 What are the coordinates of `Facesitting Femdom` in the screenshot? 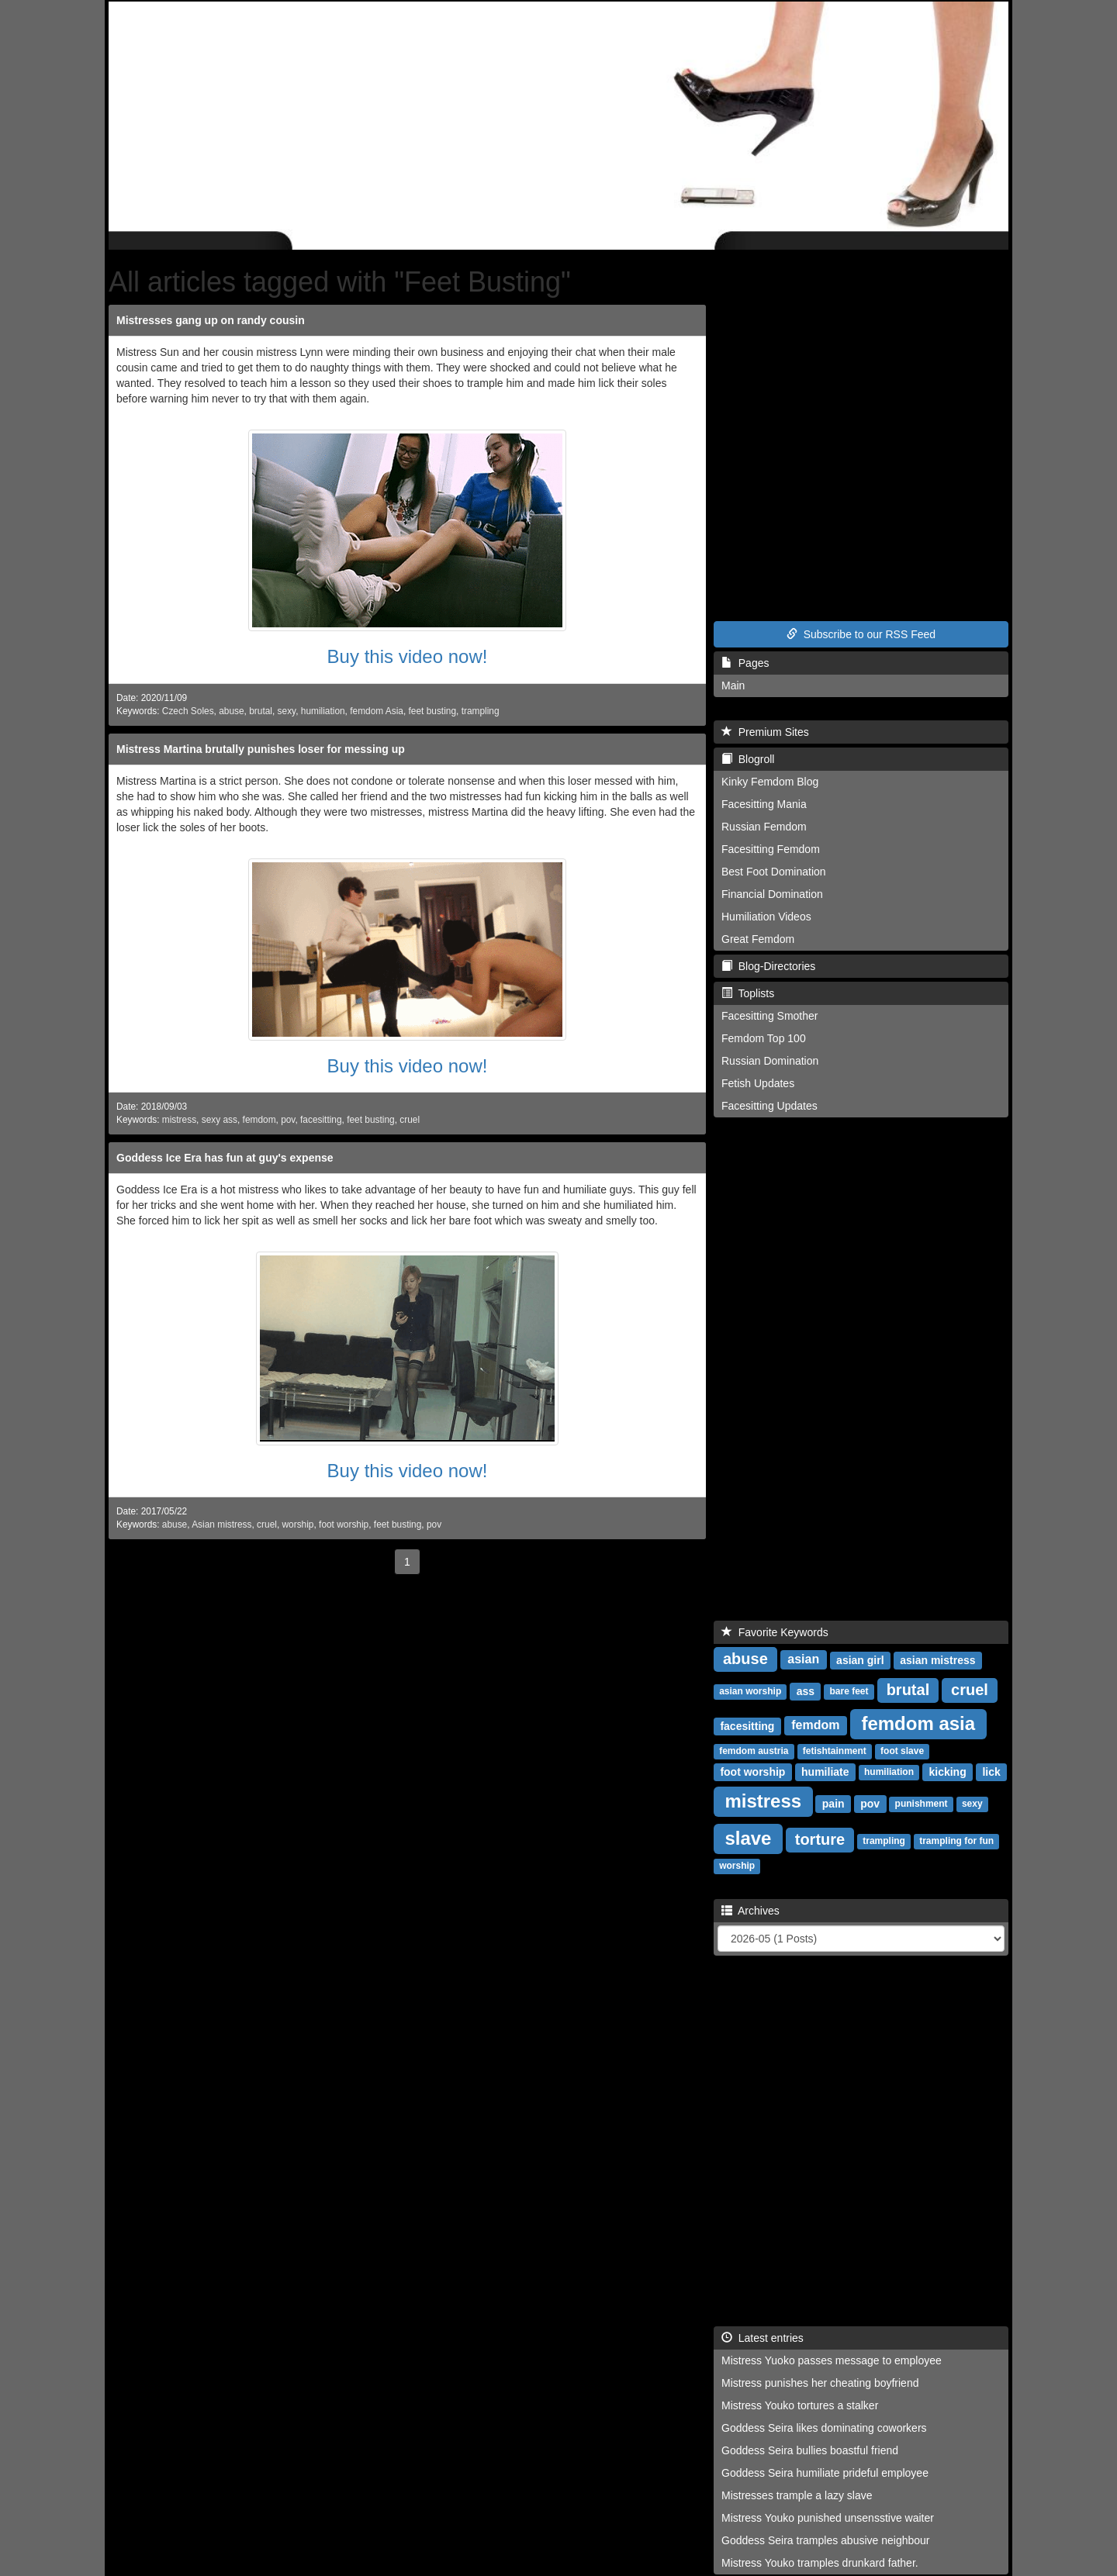 It's located at (770, 849).